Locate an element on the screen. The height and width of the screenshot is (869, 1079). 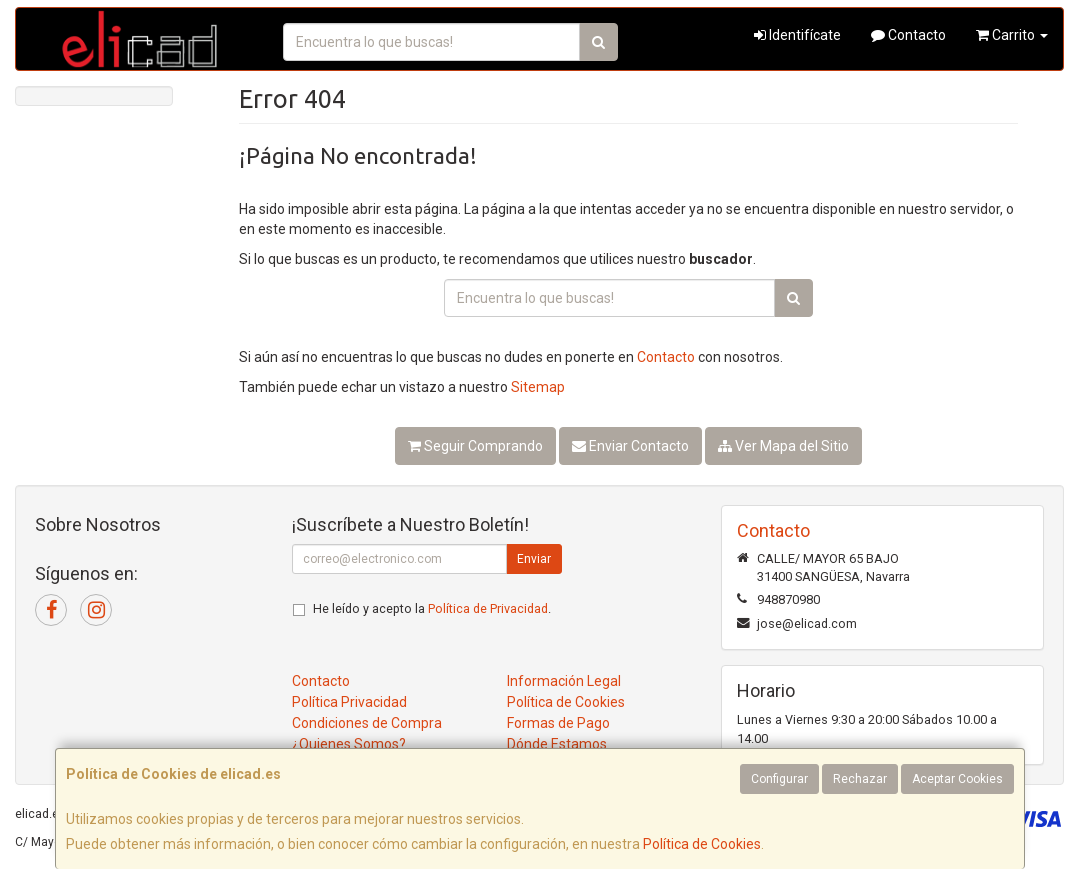
Condiciones de Compra is located at coordinates (367, 723).